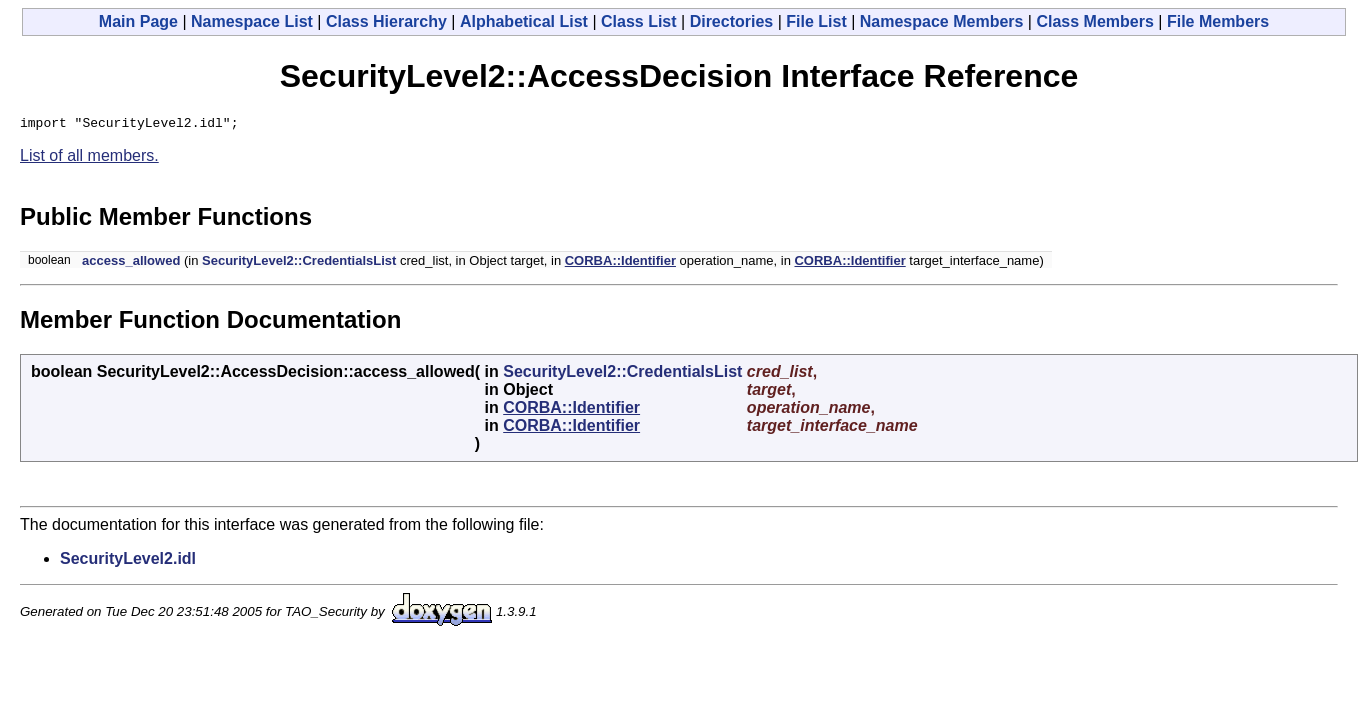 The width and height of the screenshot is (1358, 720). Describe the element at coordinates (639, 21) in the screenshot. I see `Class List` at that location.